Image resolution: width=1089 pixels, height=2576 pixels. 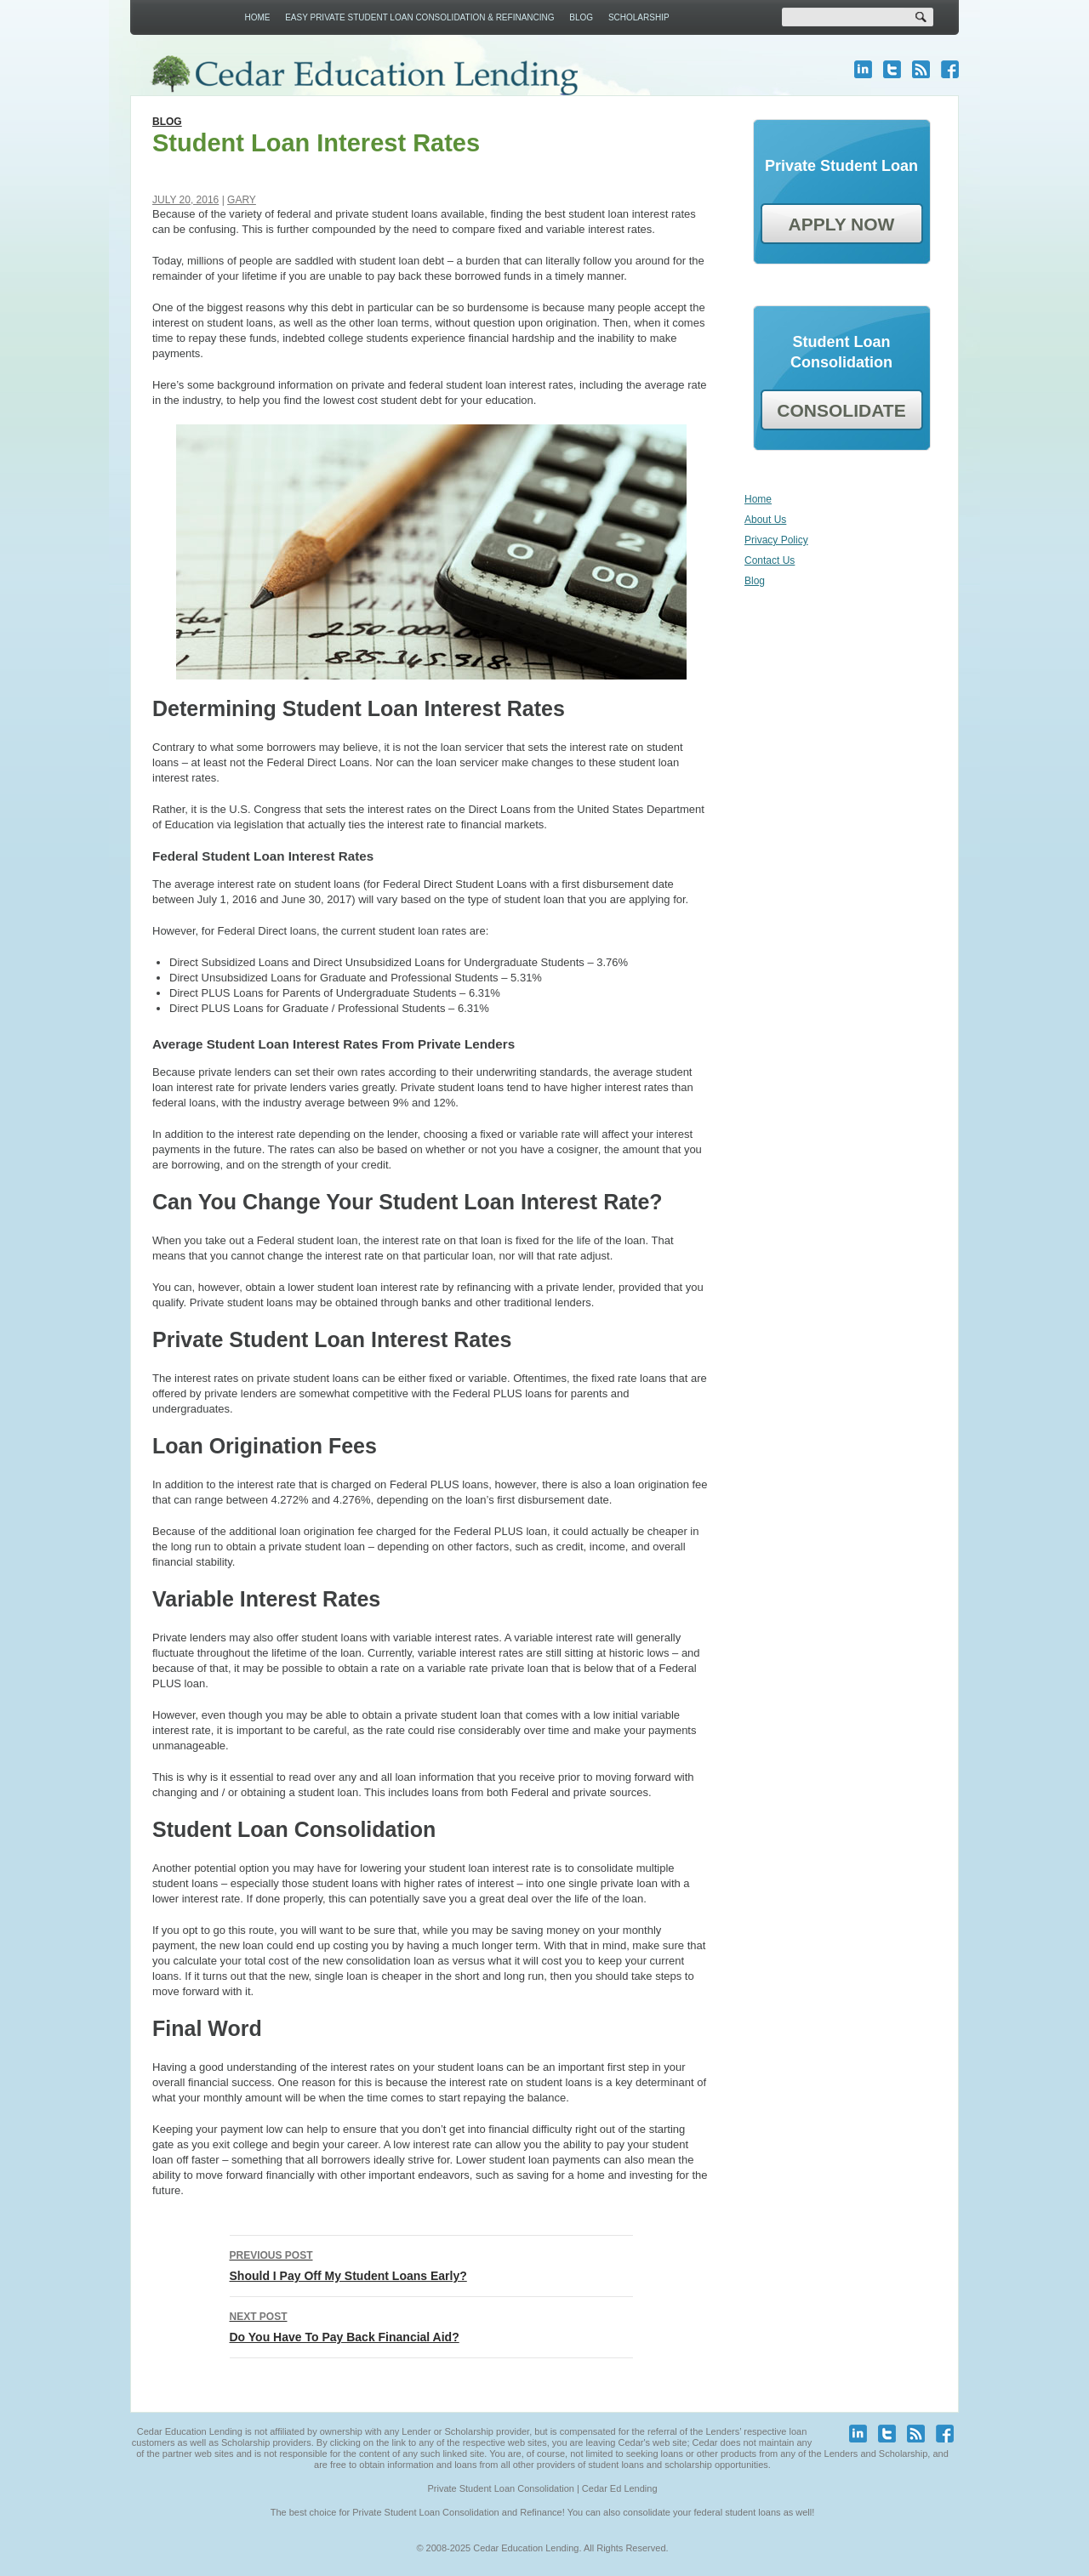 What do you see at coordinates (419, 17) in the screenshot?
I see `Easy Private Student Loan Consolidation & Refinancing` at bounding box center [419, 17].